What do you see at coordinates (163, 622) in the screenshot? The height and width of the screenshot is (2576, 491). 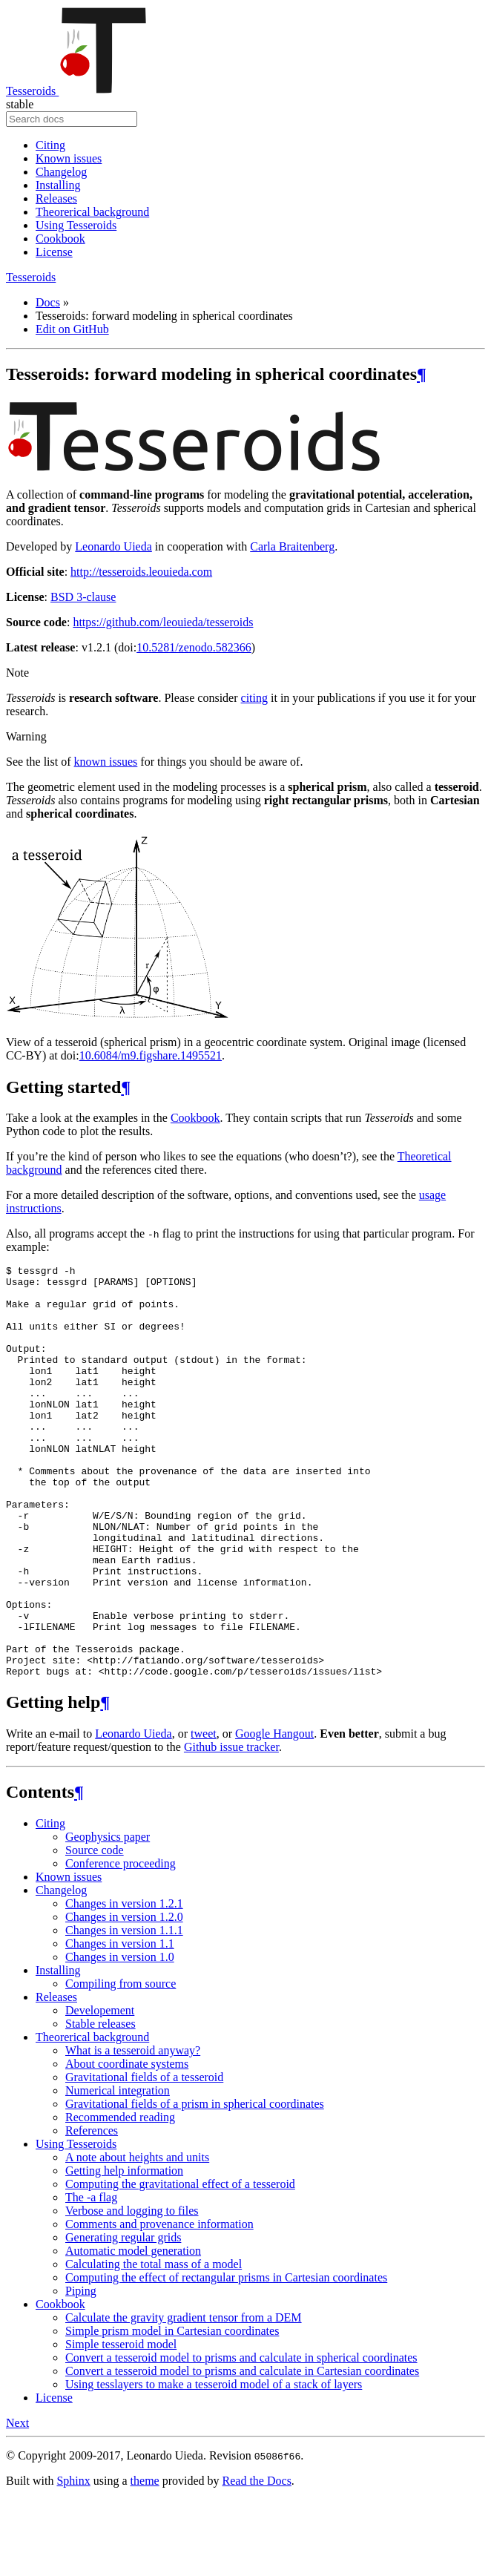 I see `https://github.com/leouieda/tesseroids` at bounding box center [163, 622].